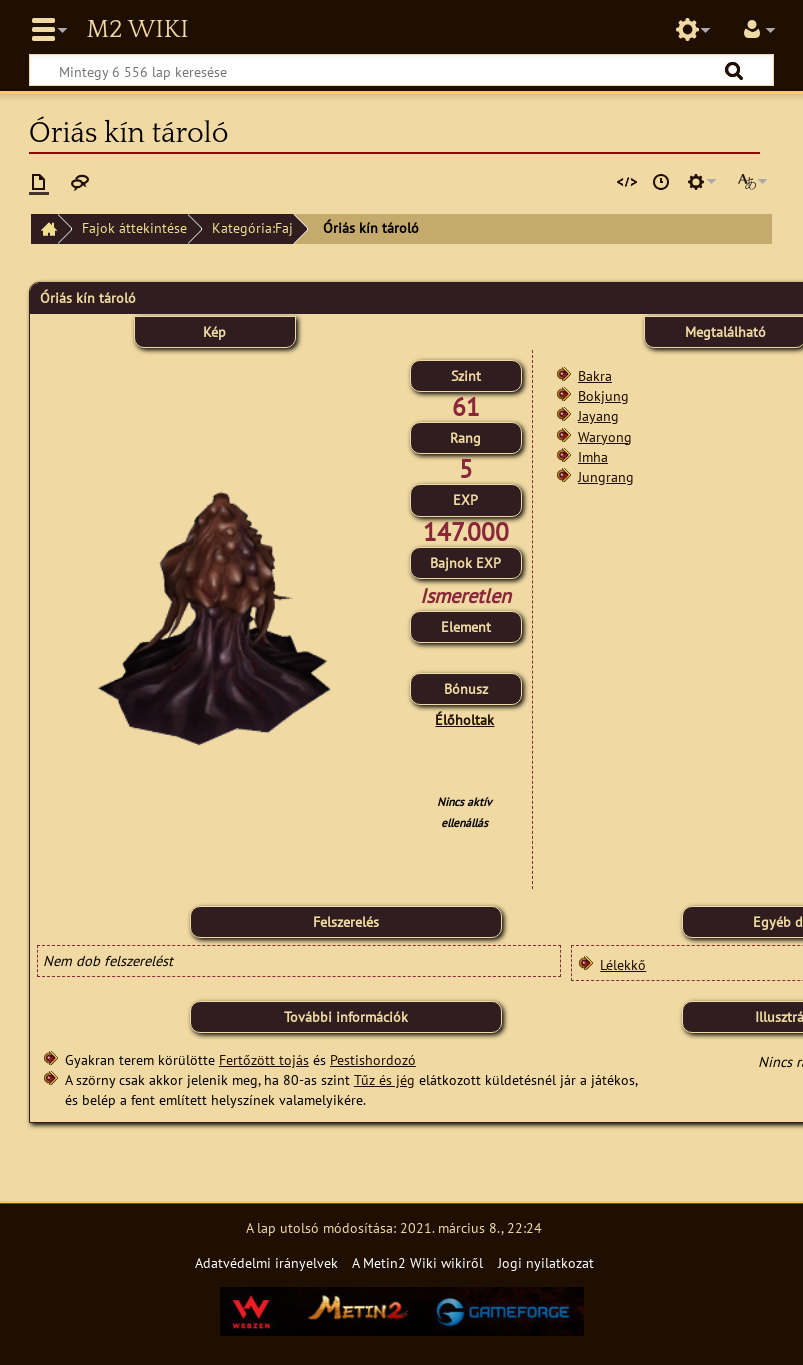 The height and width of the screenshot is (1365, 803). I want to click on Bokjung, so click(603, 395).